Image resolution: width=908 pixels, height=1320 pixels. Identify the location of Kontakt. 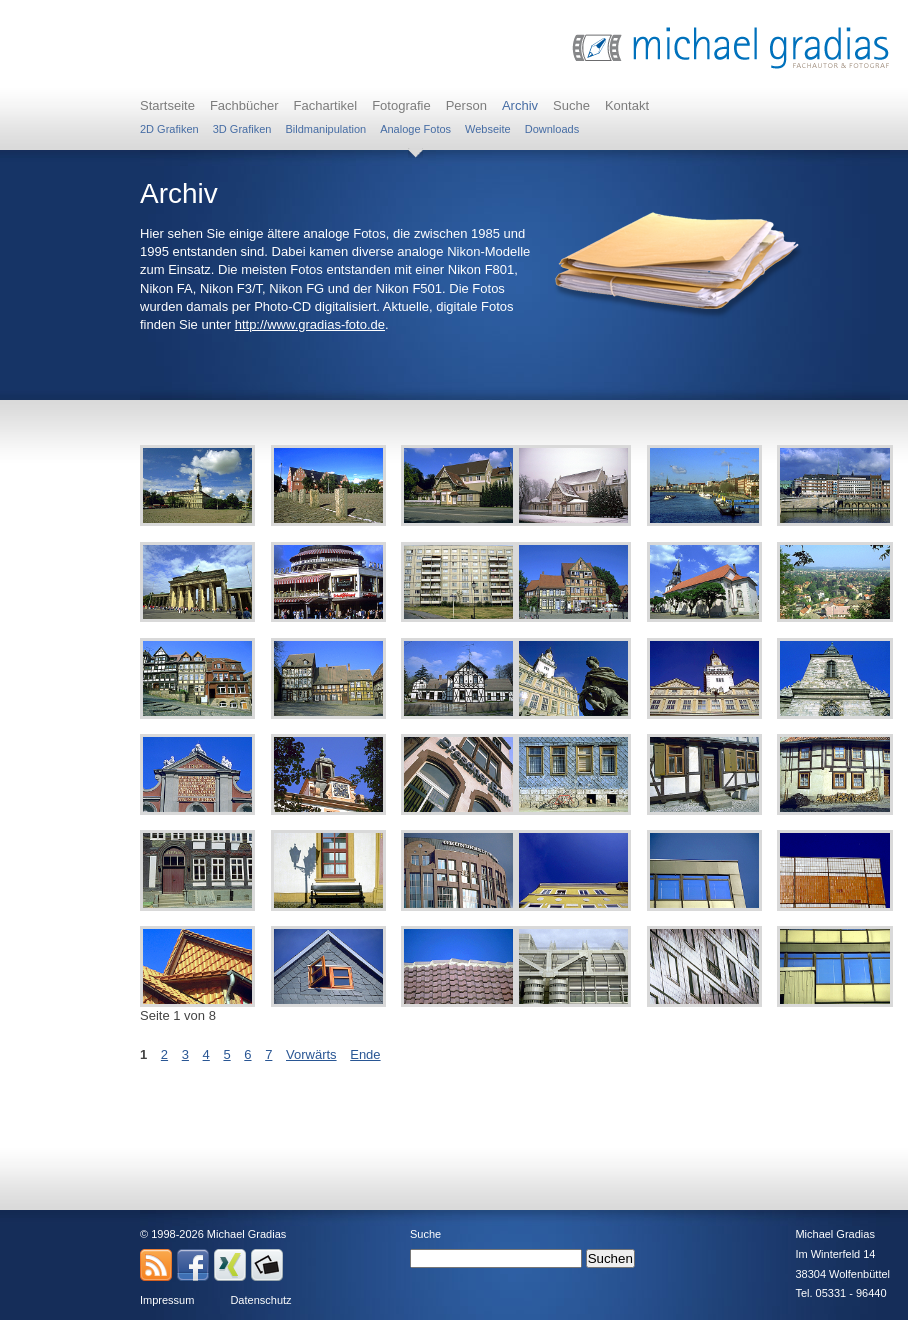
(627, 105).